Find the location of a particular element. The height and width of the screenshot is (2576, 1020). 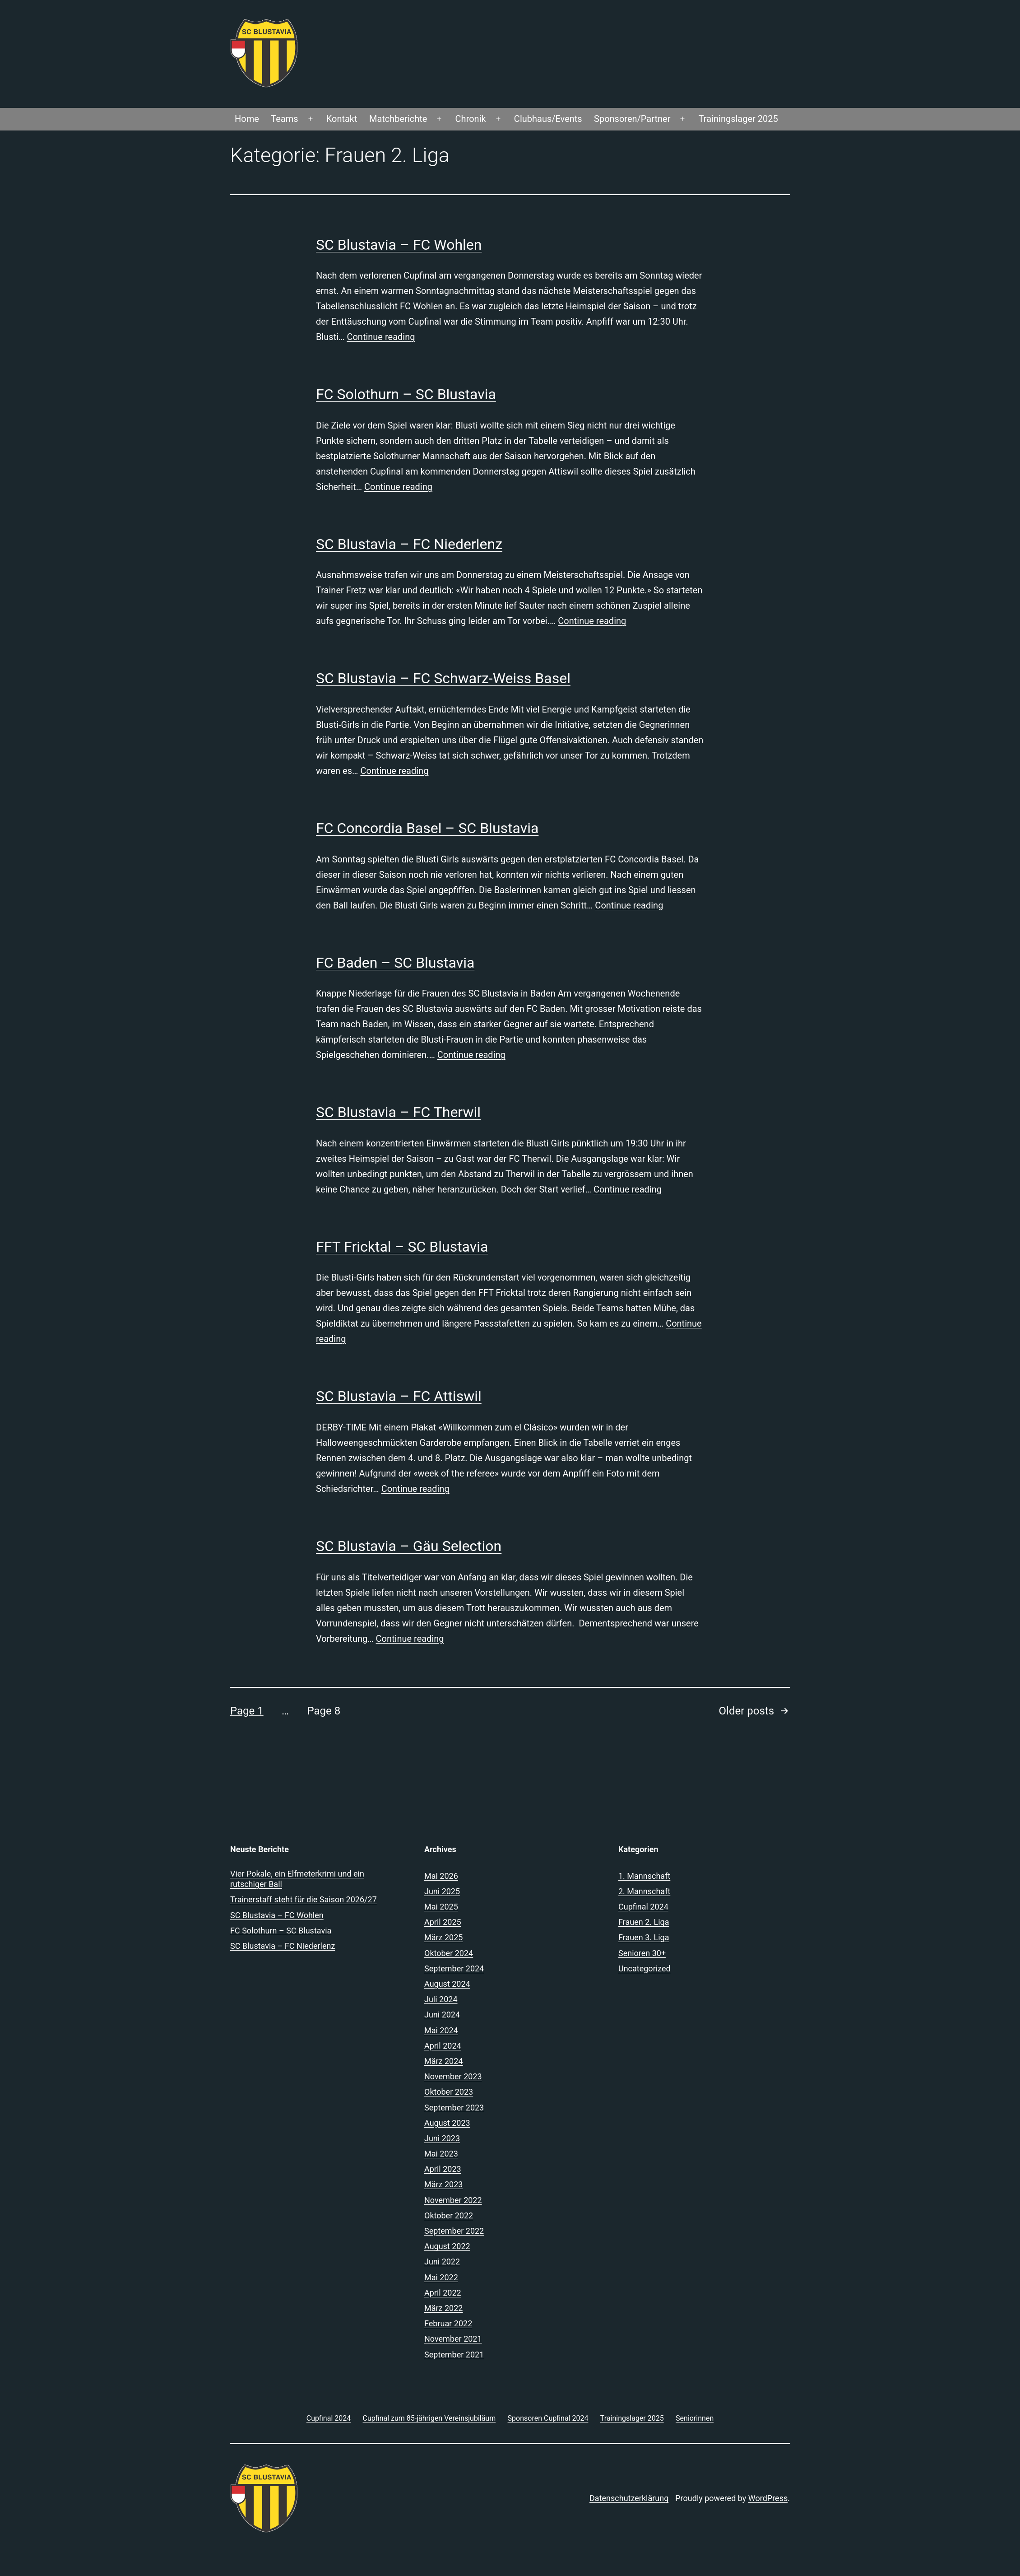

1. Mannschaft is located at coordinates (644, 1876).